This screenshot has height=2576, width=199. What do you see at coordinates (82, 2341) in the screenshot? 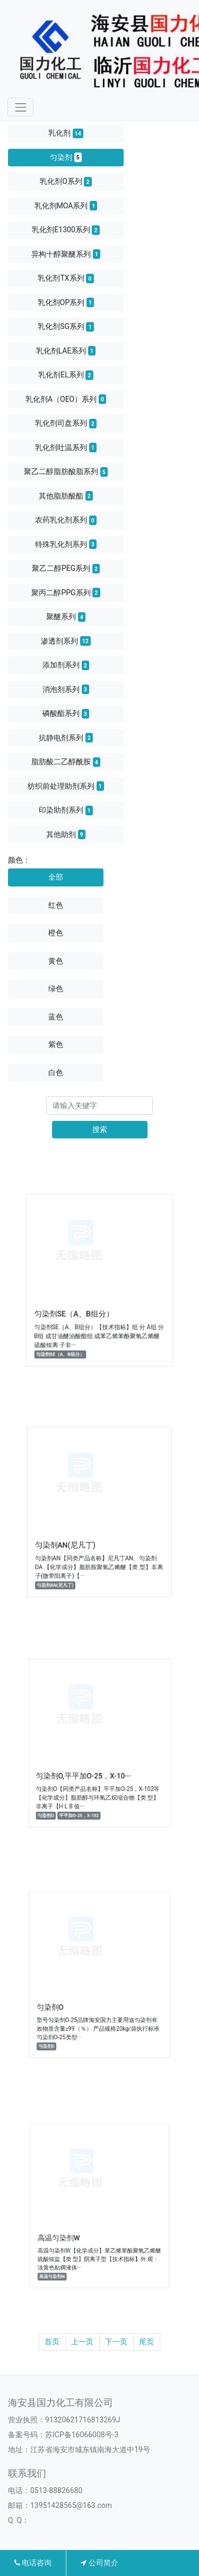
I see `上一页` at bounding box center [82, 2341].